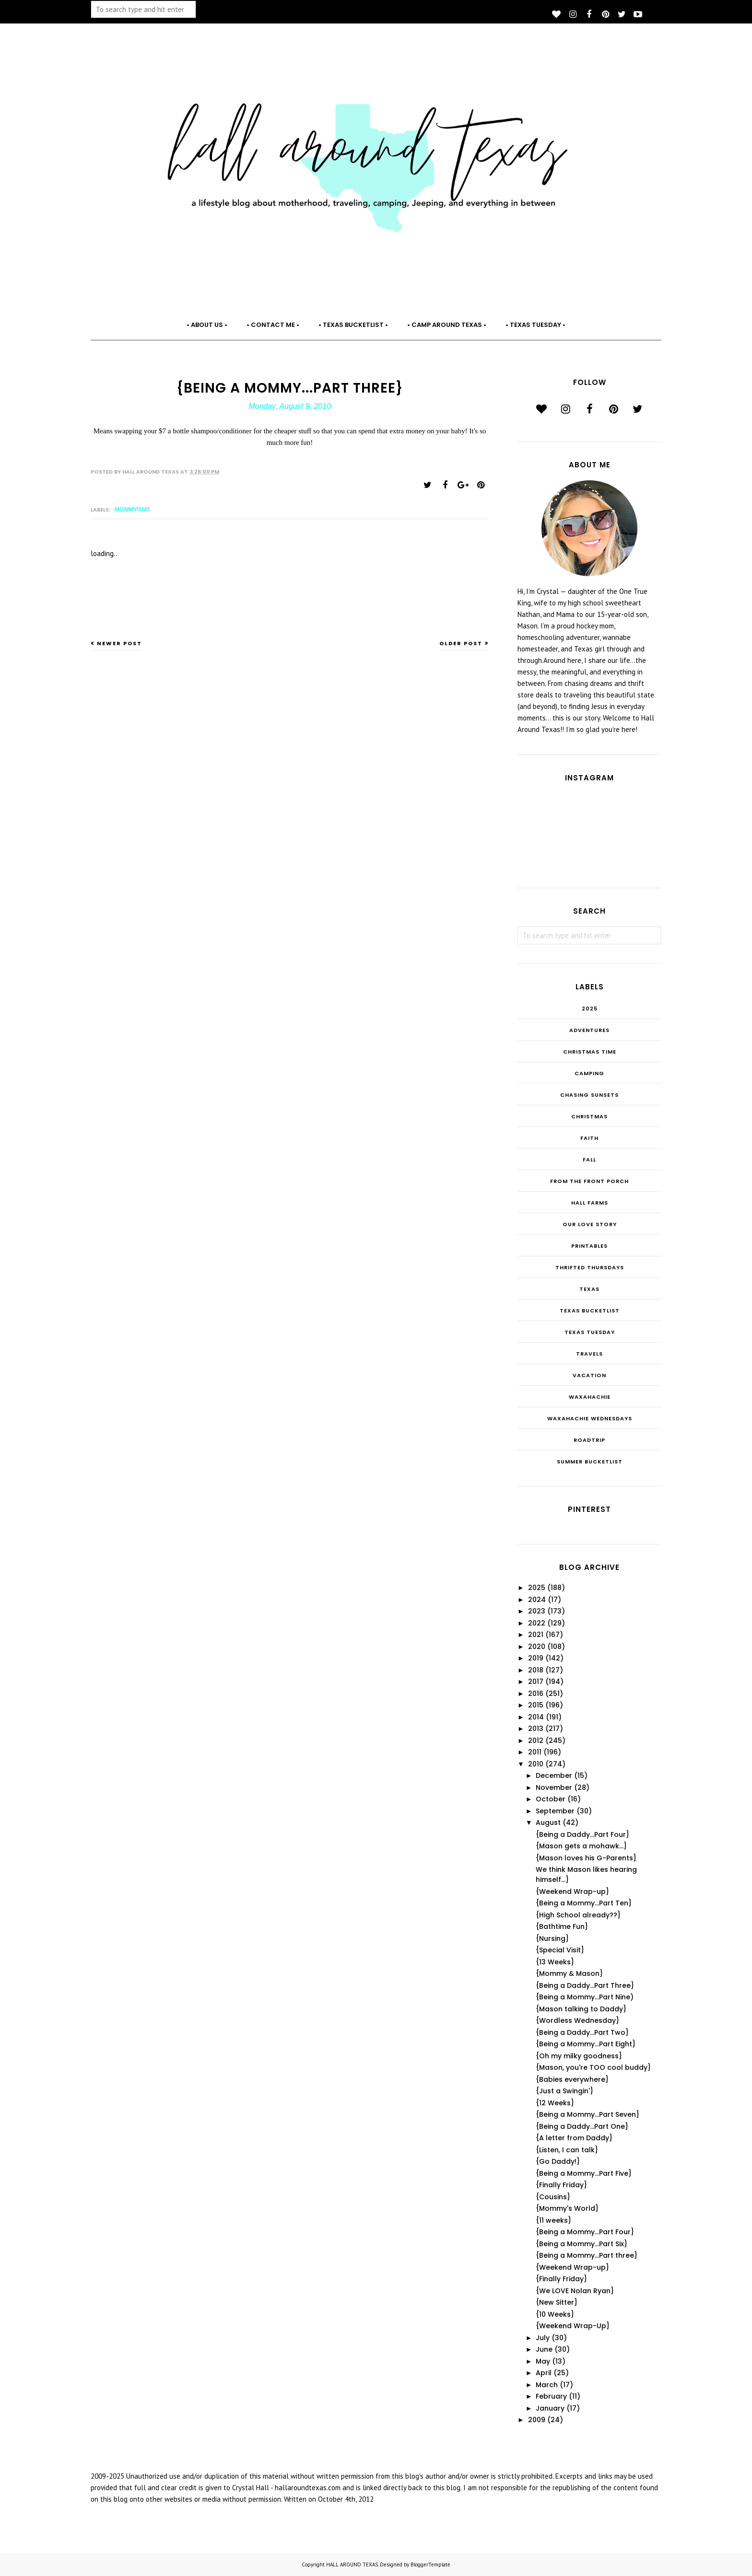  I want to click on 2025, so click(590, 1008).